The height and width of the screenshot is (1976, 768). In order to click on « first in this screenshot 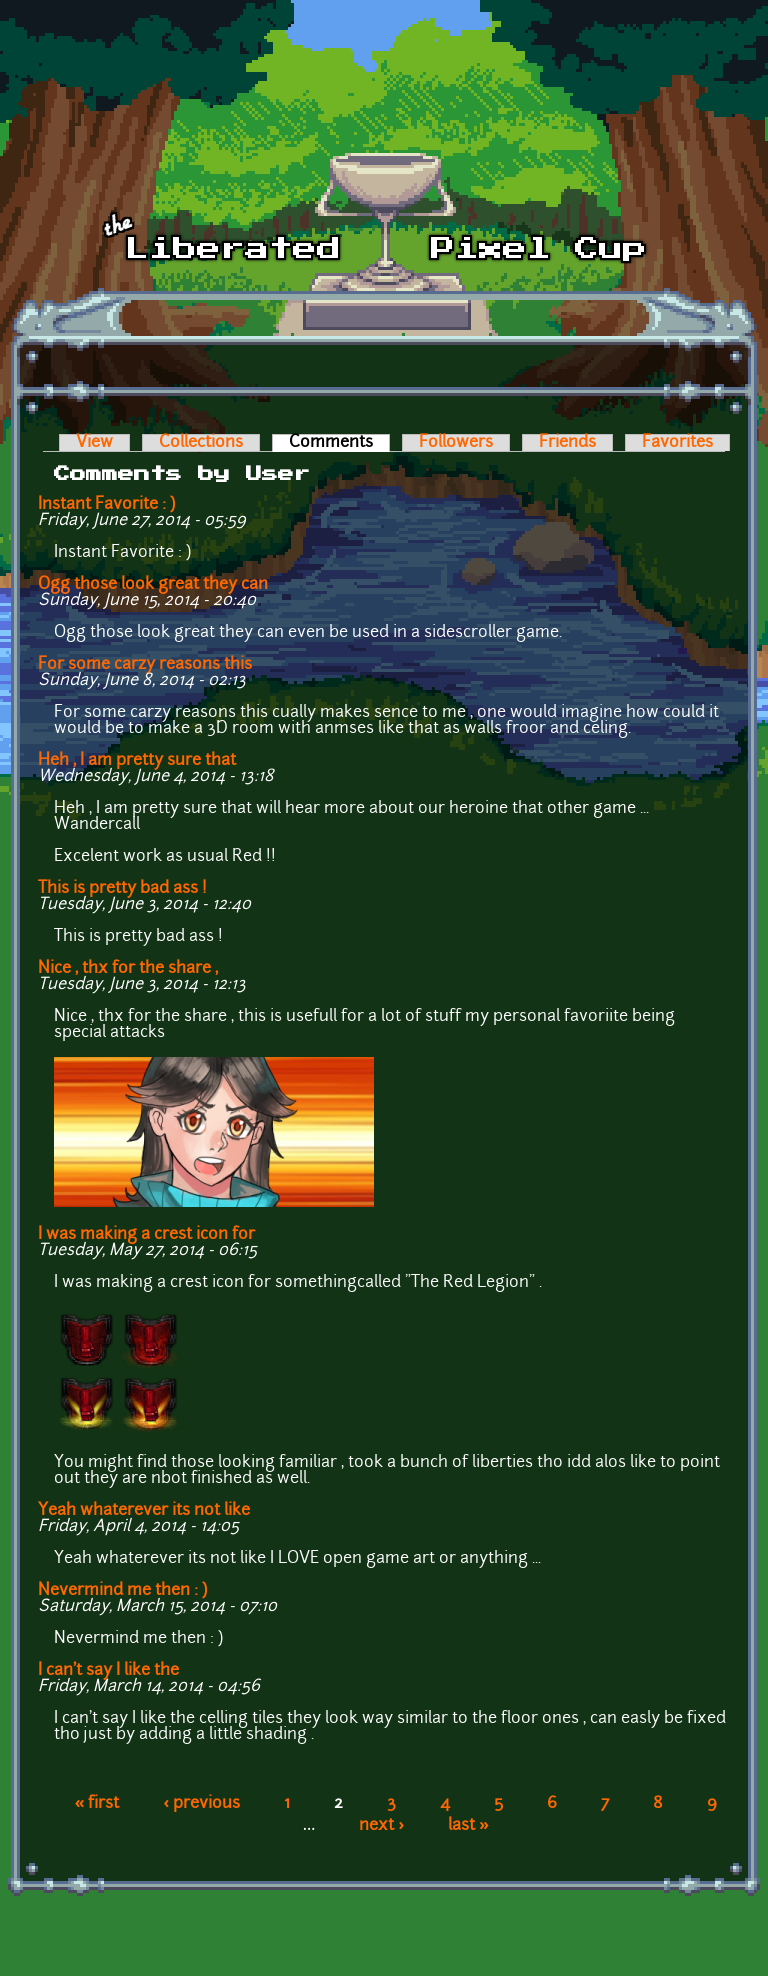, I will do `click(97, 1804)`.